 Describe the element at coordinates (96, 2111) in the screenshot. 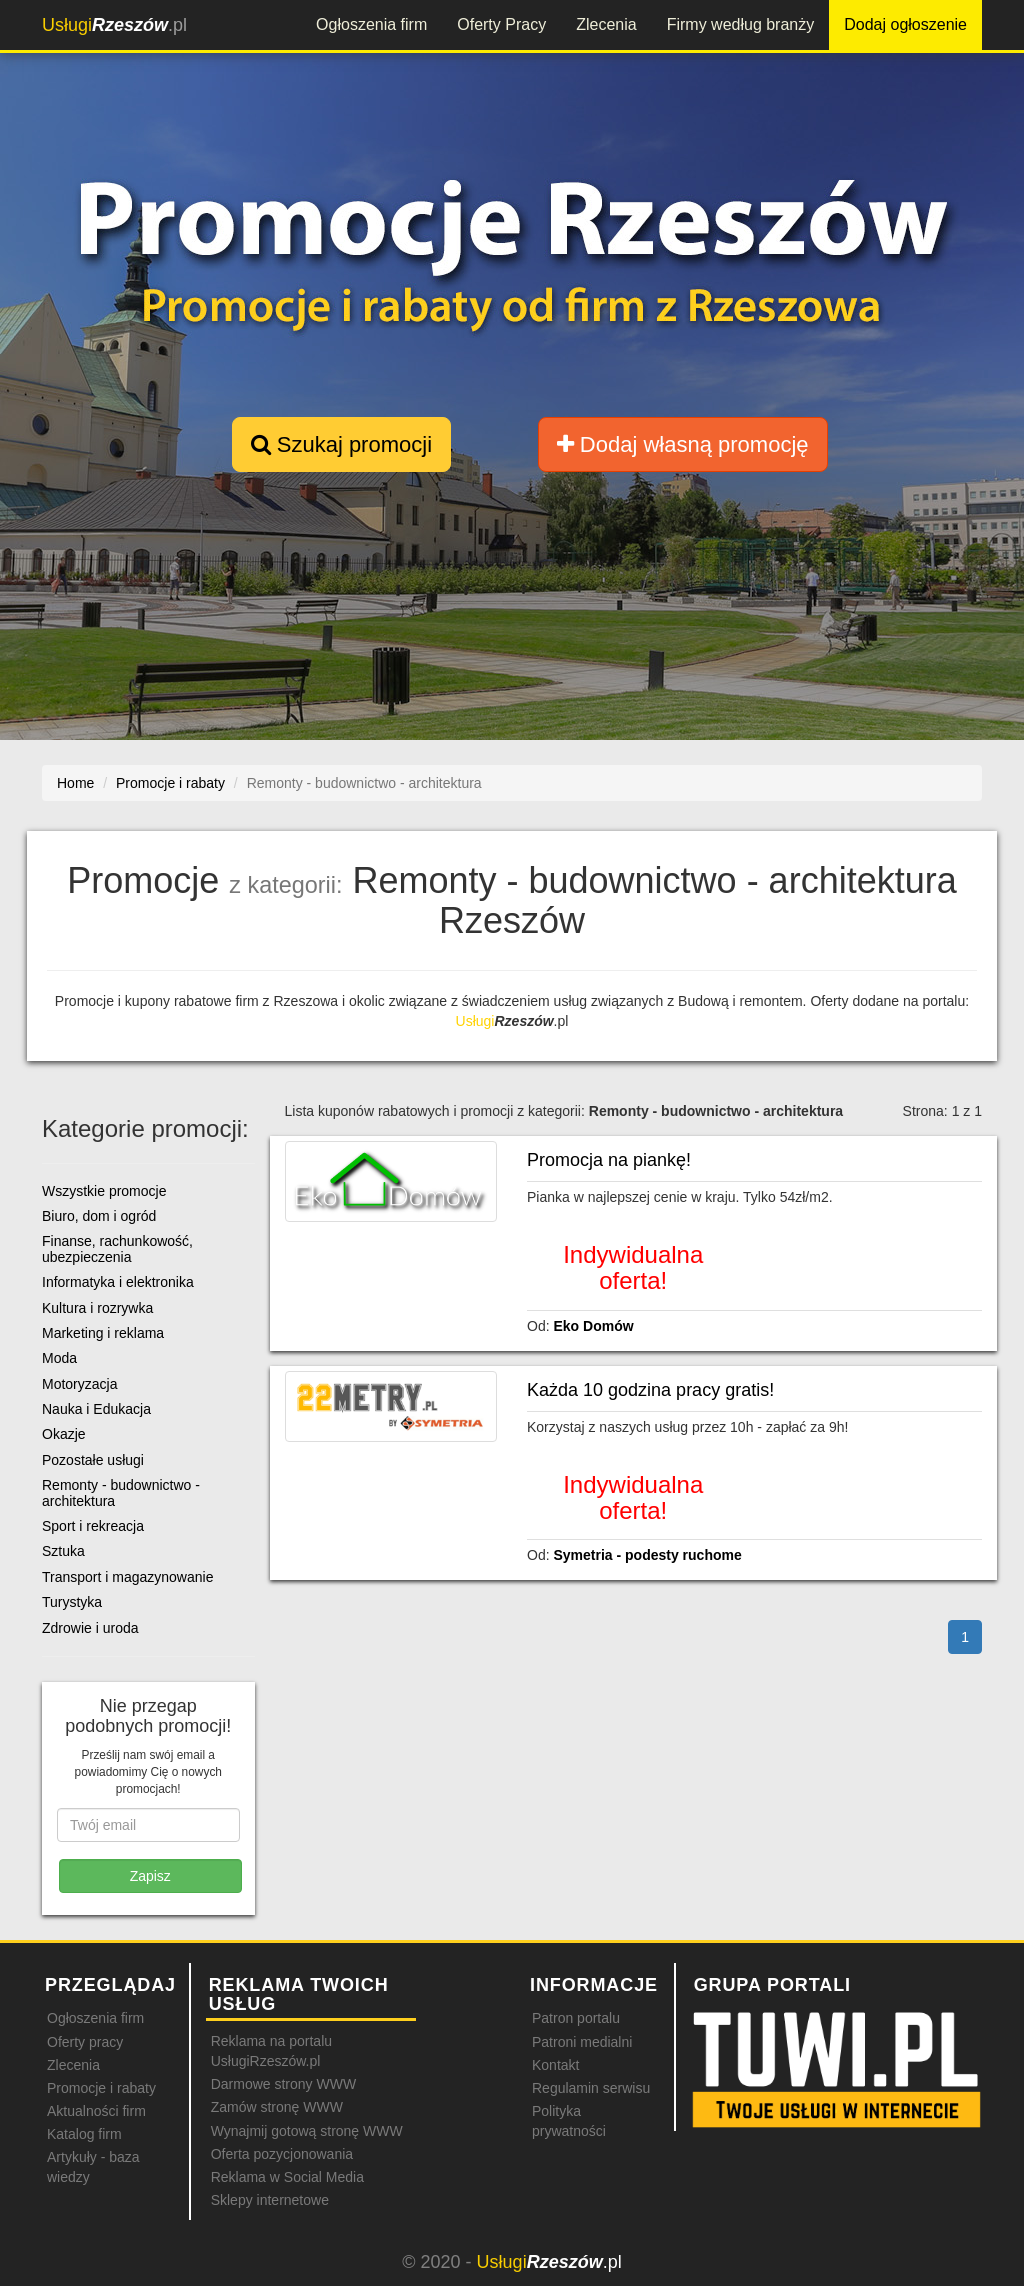

I see `Aktualności firm` at that location.